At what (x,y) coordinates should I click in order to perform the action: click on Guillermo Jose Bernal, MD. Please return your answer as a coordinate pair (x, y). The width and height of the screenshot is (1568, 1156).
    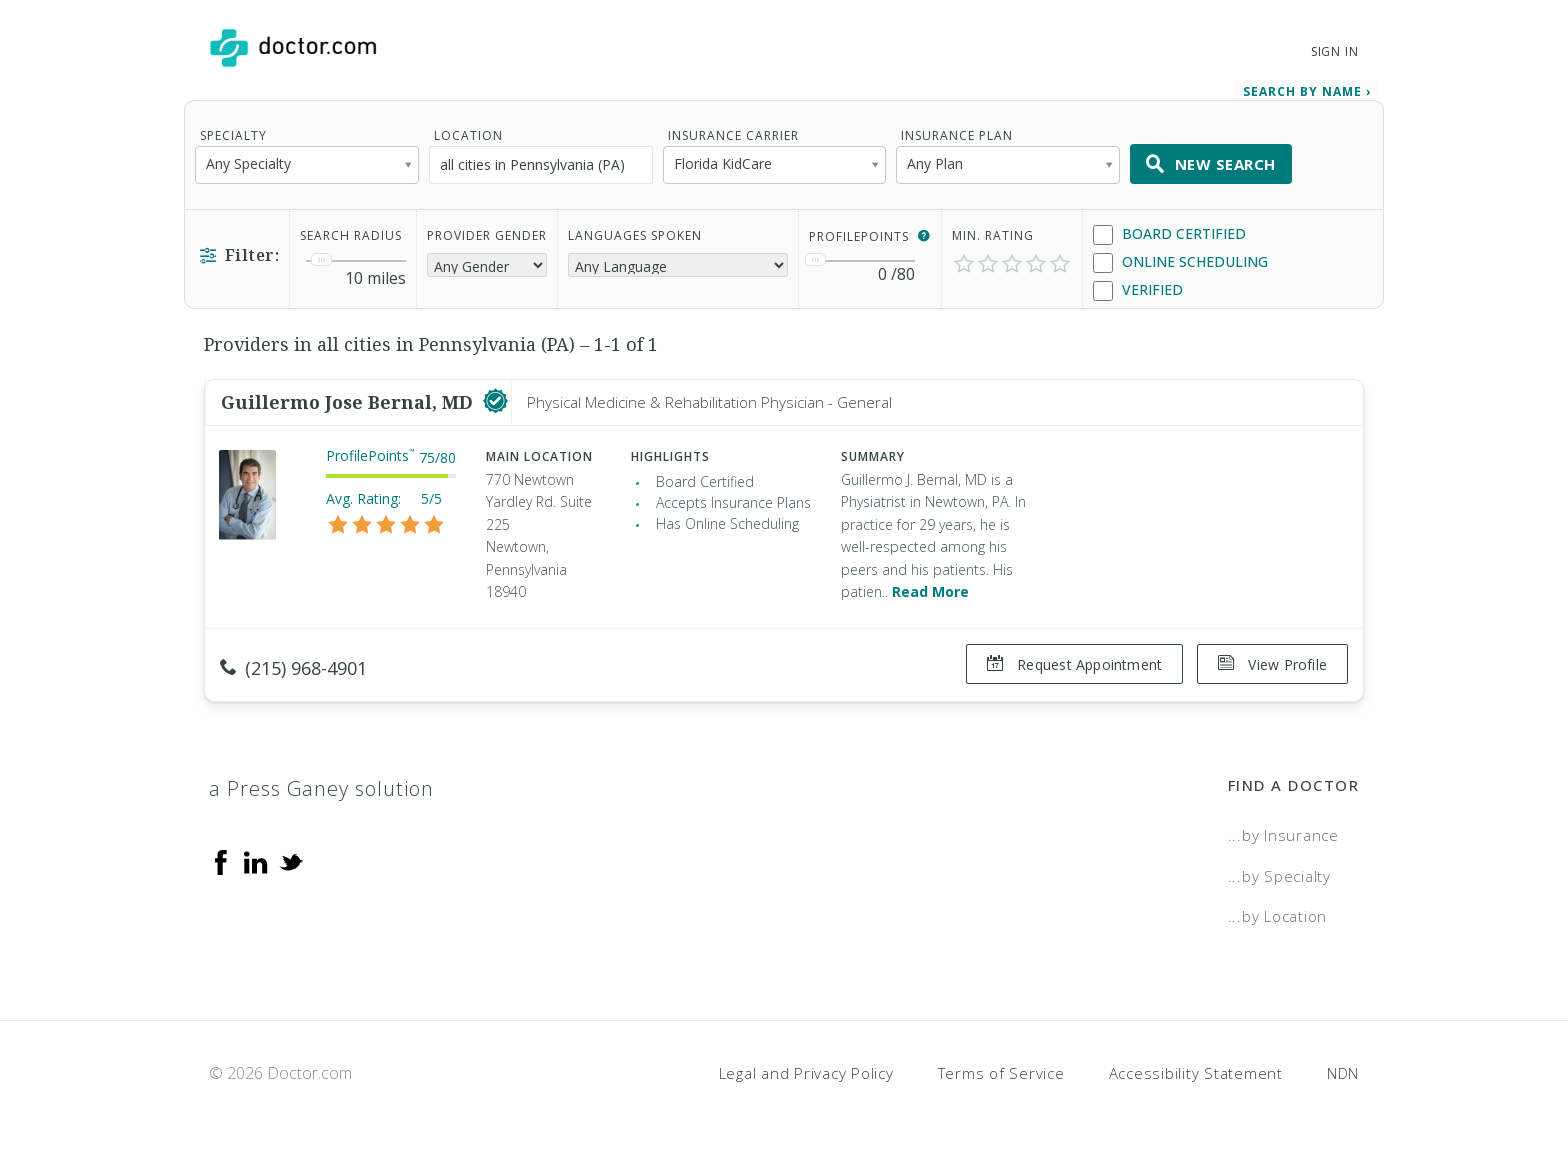
    Looking at the image, I should click on (349, 402).